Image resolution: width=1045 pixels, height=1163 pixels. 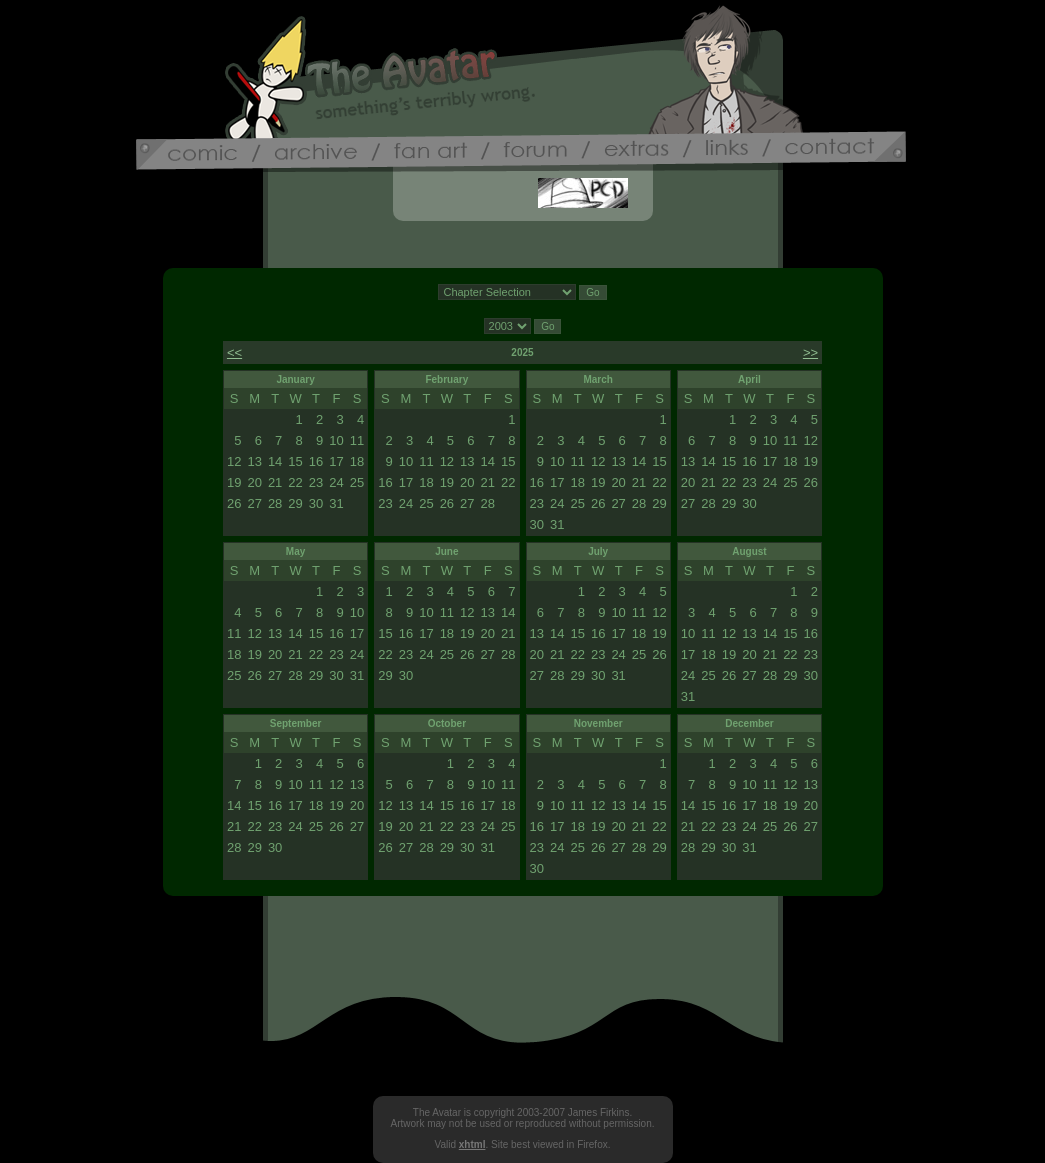 I want to click on <<, so click(x=234, y=352).